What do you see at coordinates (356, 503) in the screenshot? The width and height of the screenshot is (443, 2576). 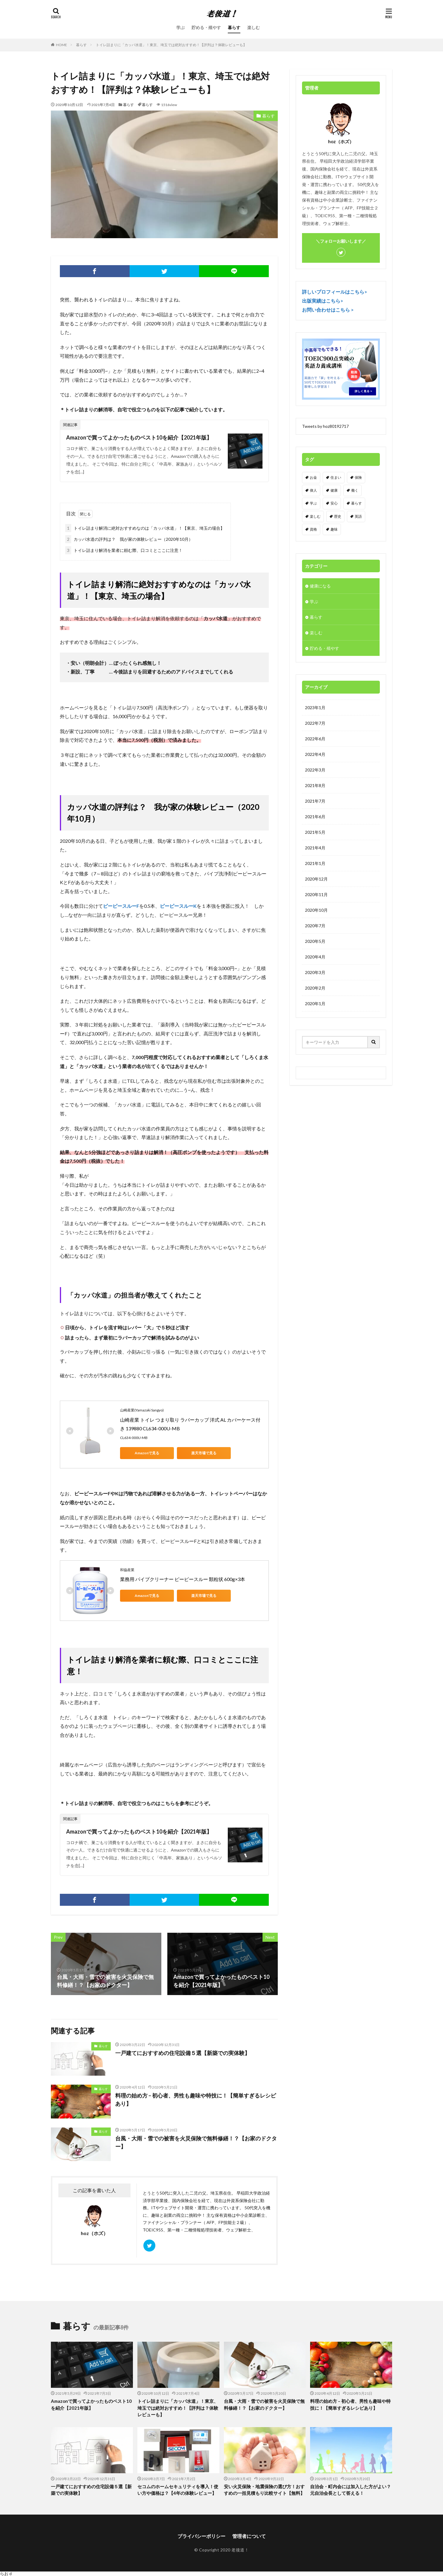 I see `暮らす [暮らす (8個の項目)]` at bounding box center [356, 503].